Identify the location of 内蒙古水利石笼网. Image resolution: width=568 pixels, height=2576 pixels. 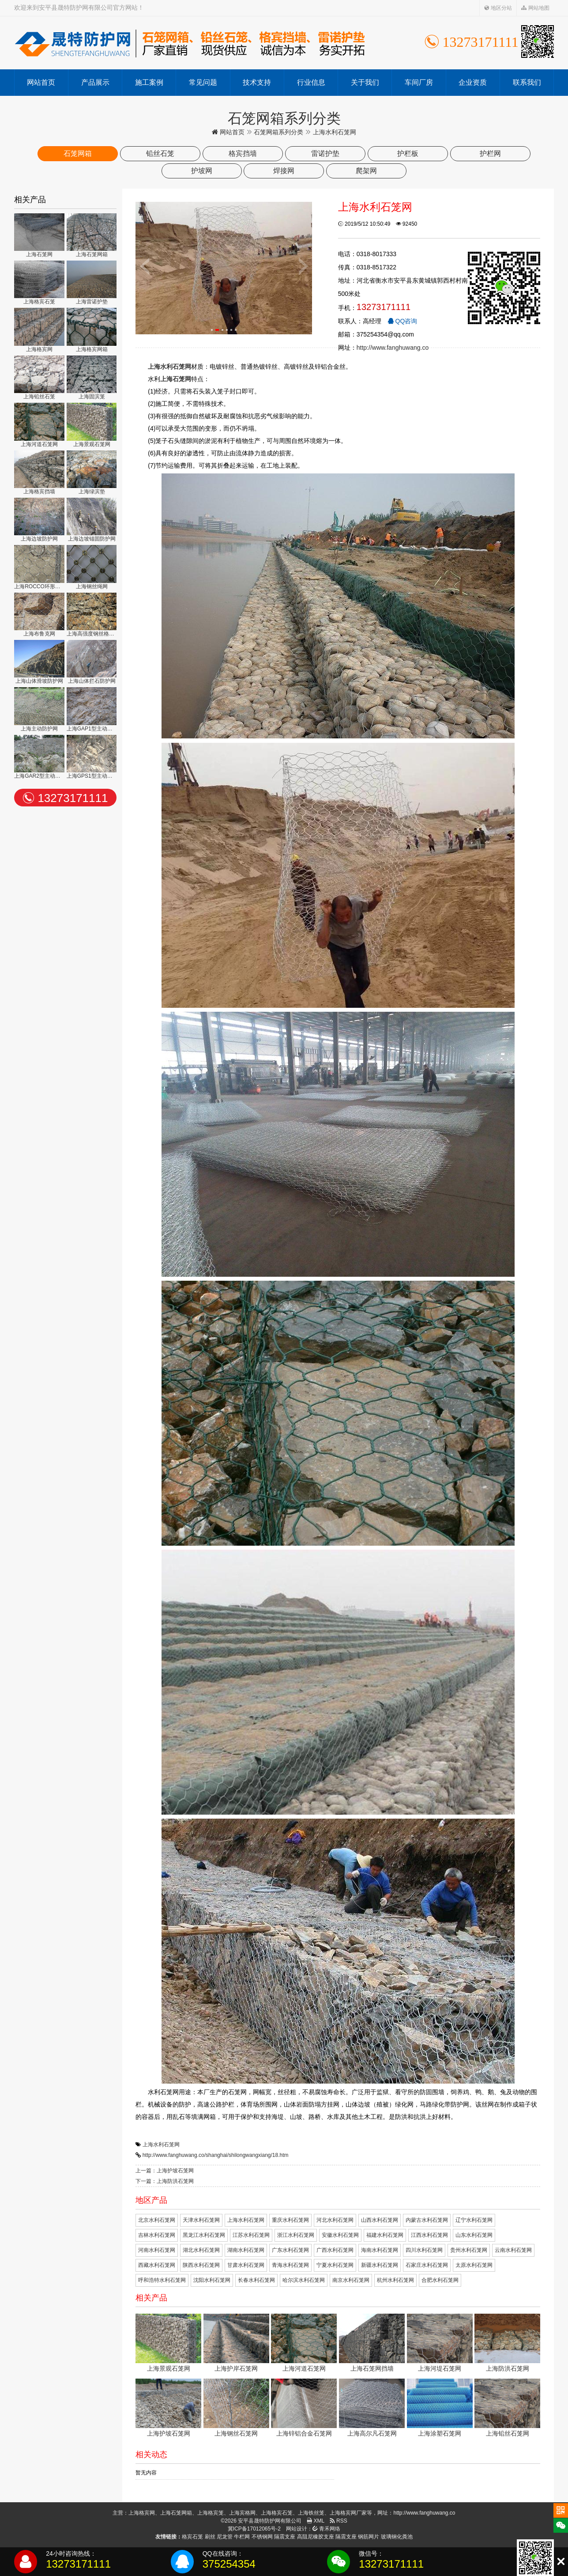
(427, 2220).